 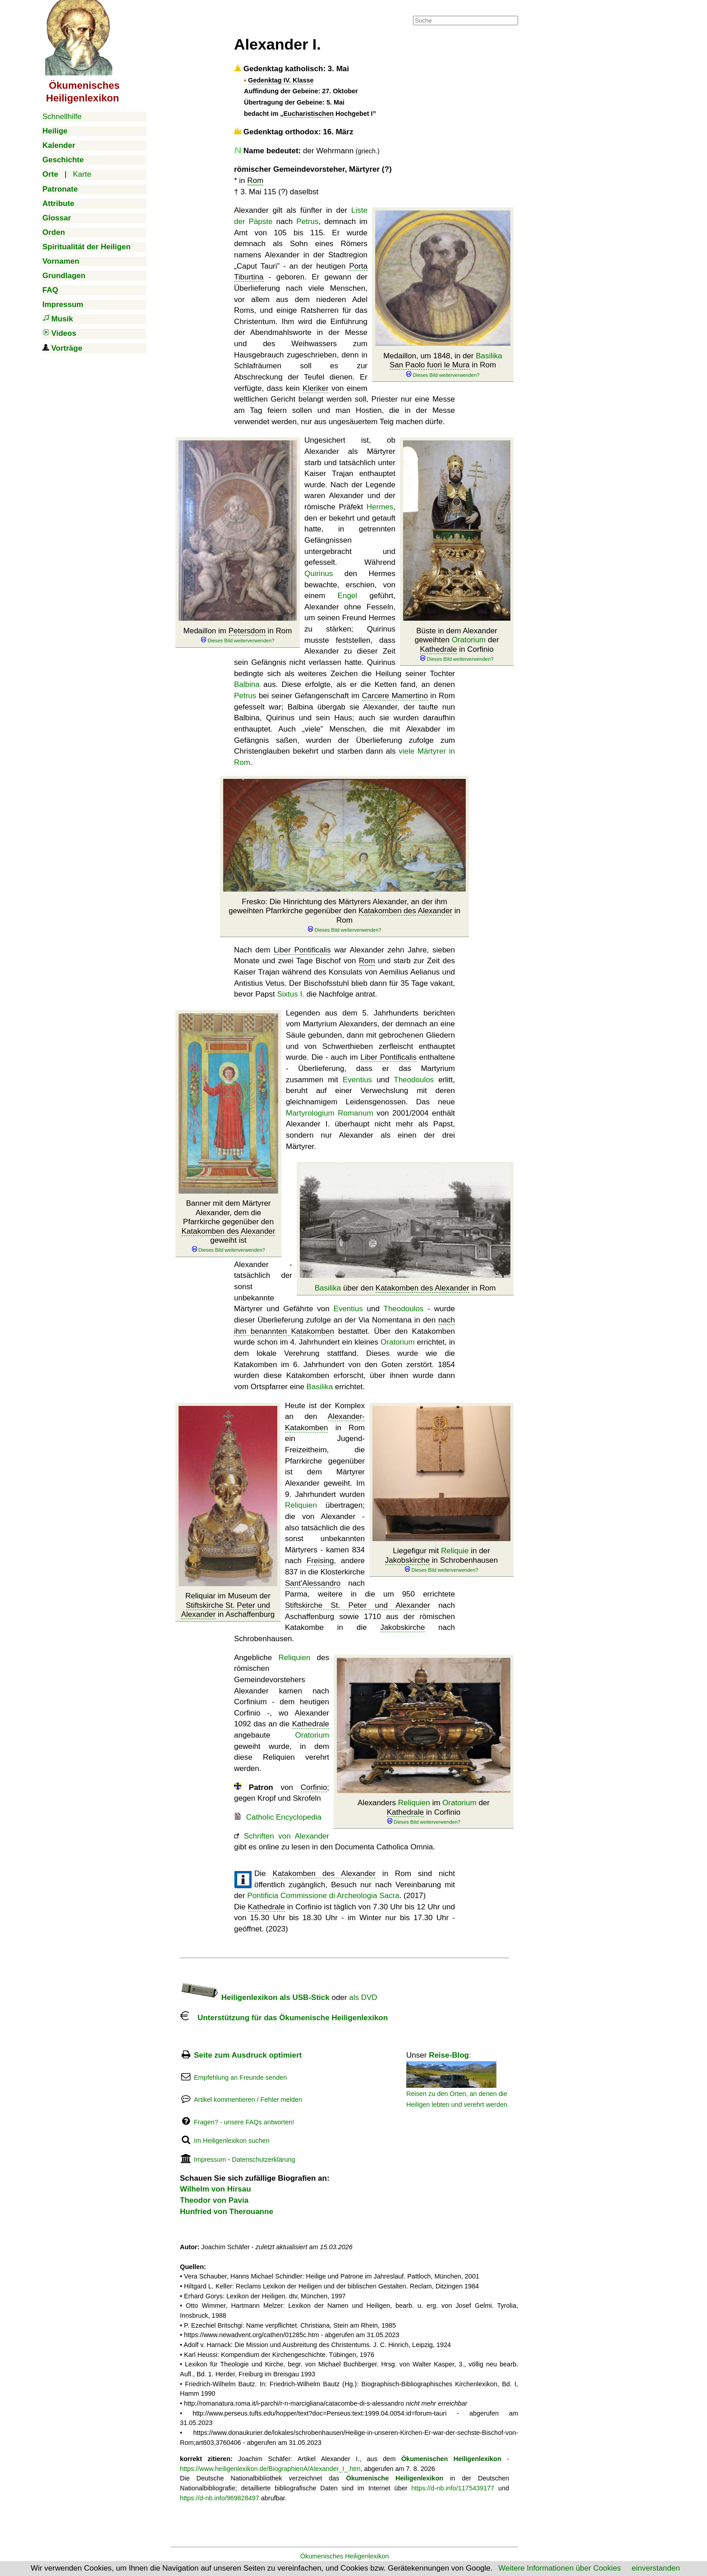 What do you see at coordinates (363, 1997) in the screenshot?
I see `als DVD` at bounding box center [363, 1997].